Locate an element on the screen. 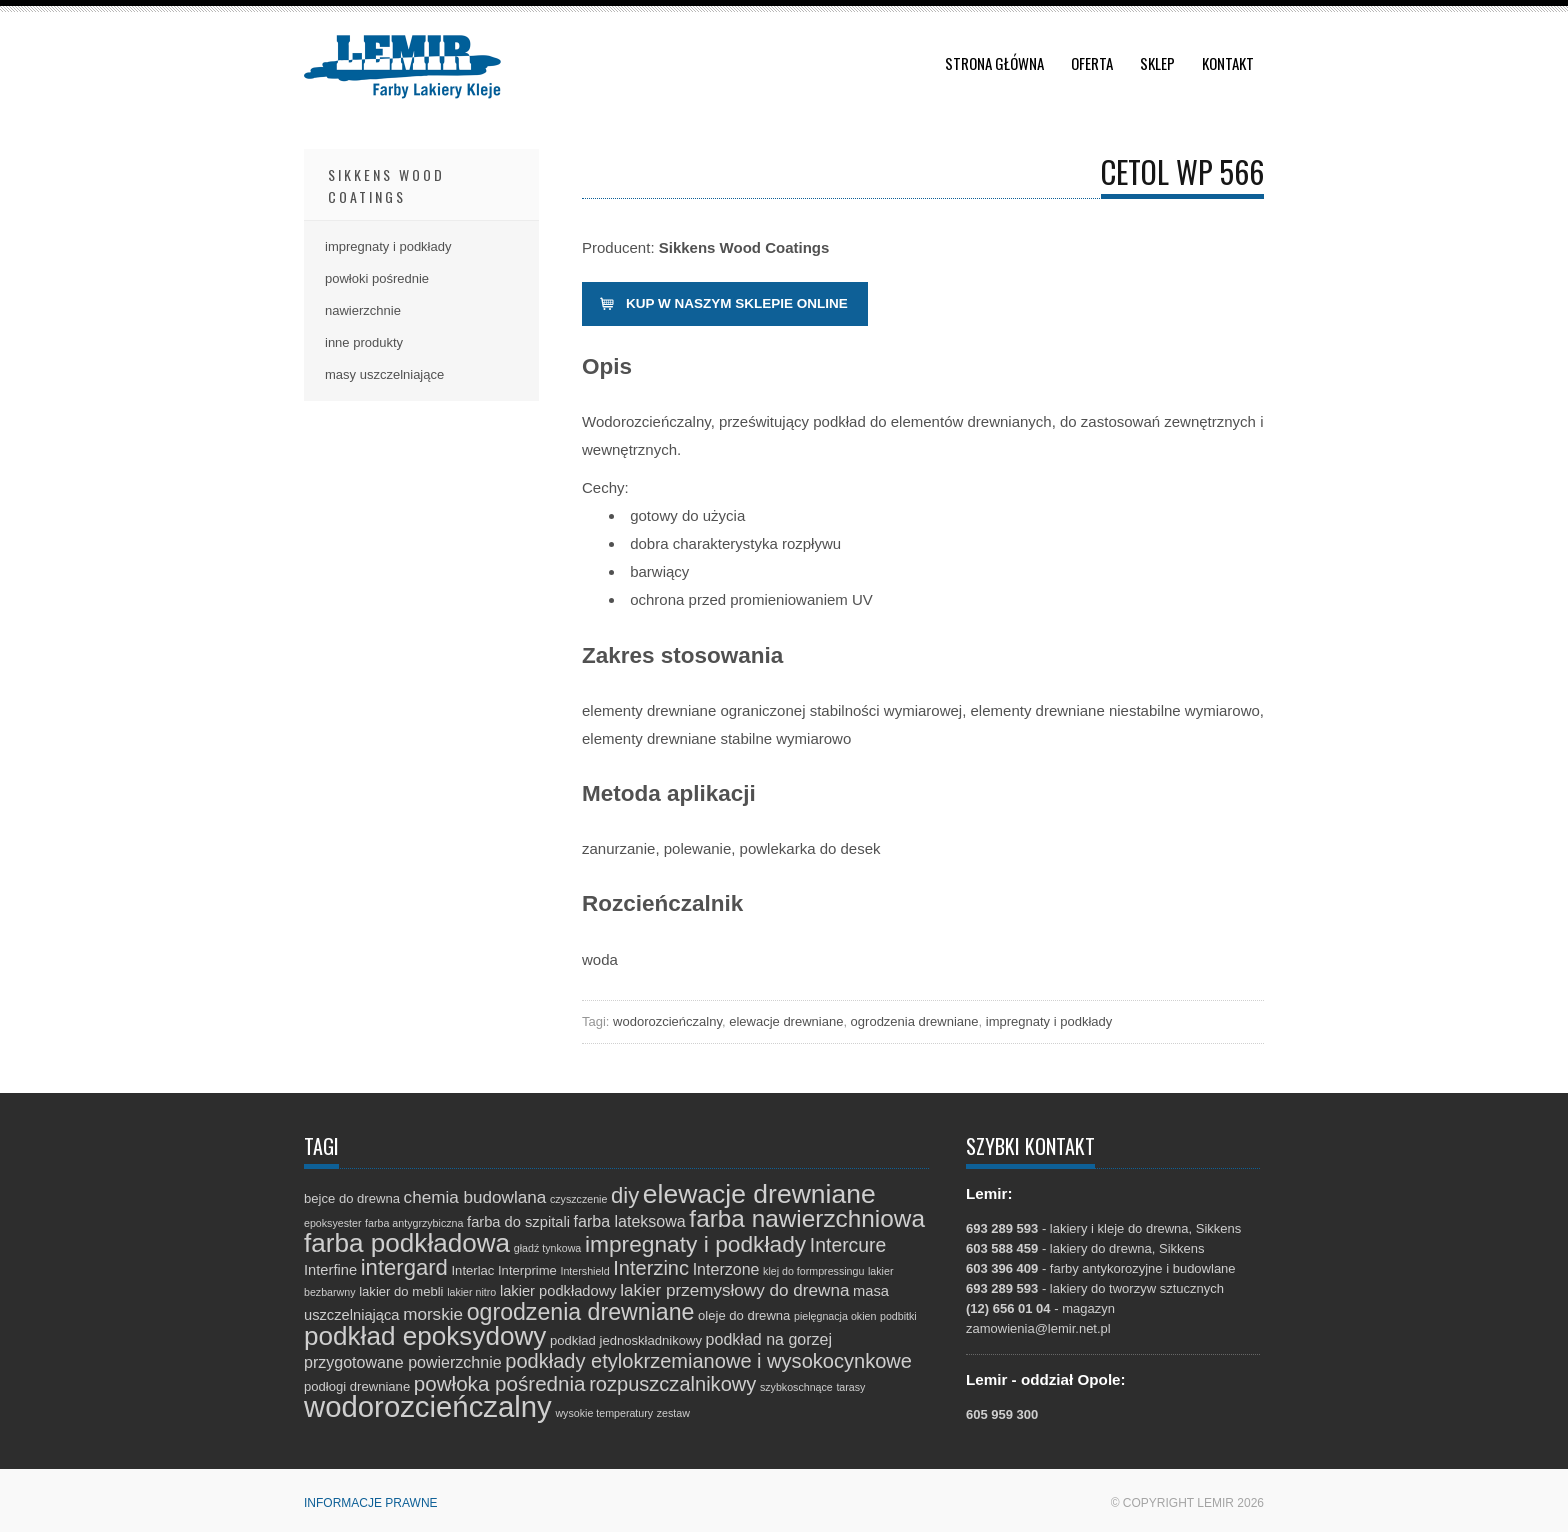  bejce do drewna [bejce do drewna (2 elementy)] is located at coordinates (352, 1198).